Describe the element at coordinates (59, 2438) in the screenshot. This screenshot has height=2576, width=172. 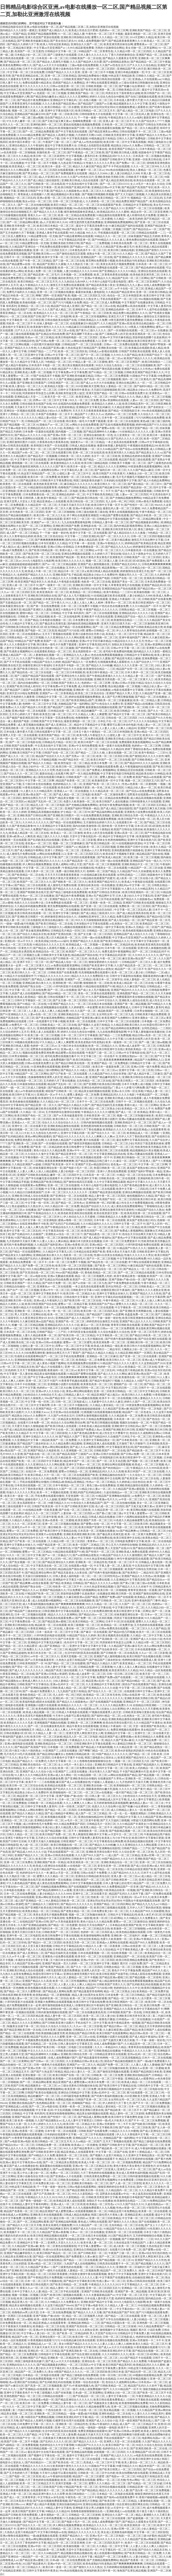
I see `日夜夜操天天爽在欧美亚洲` at that location.